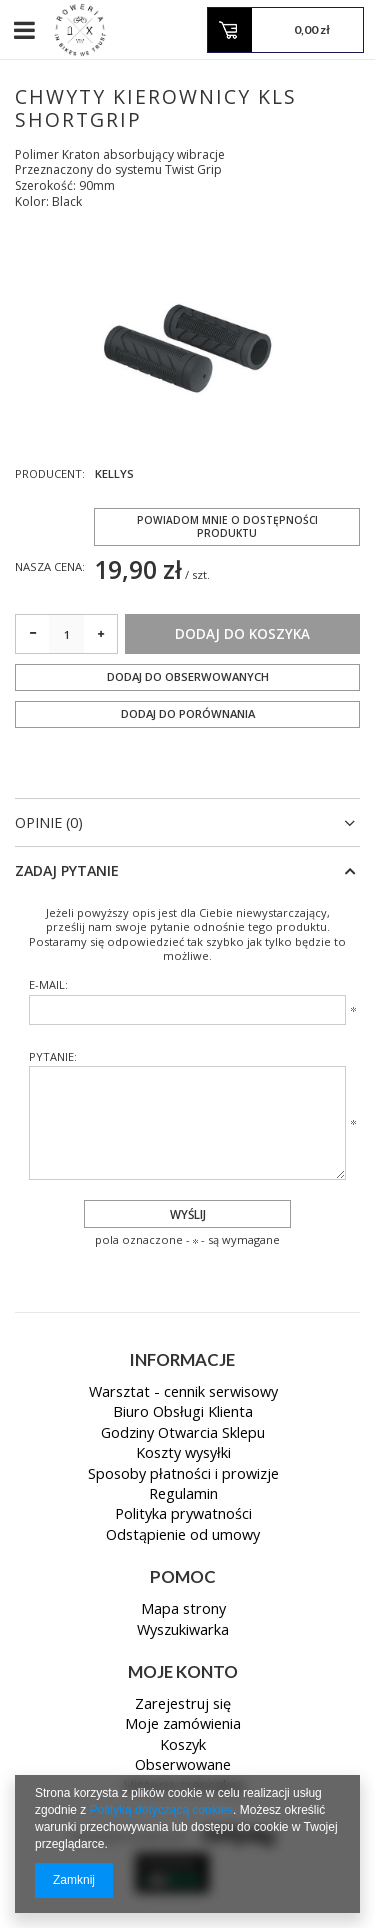  Describe the element at coordinates (183, 1725) in the screenshot. I see `Moje zamówienia` at that location.